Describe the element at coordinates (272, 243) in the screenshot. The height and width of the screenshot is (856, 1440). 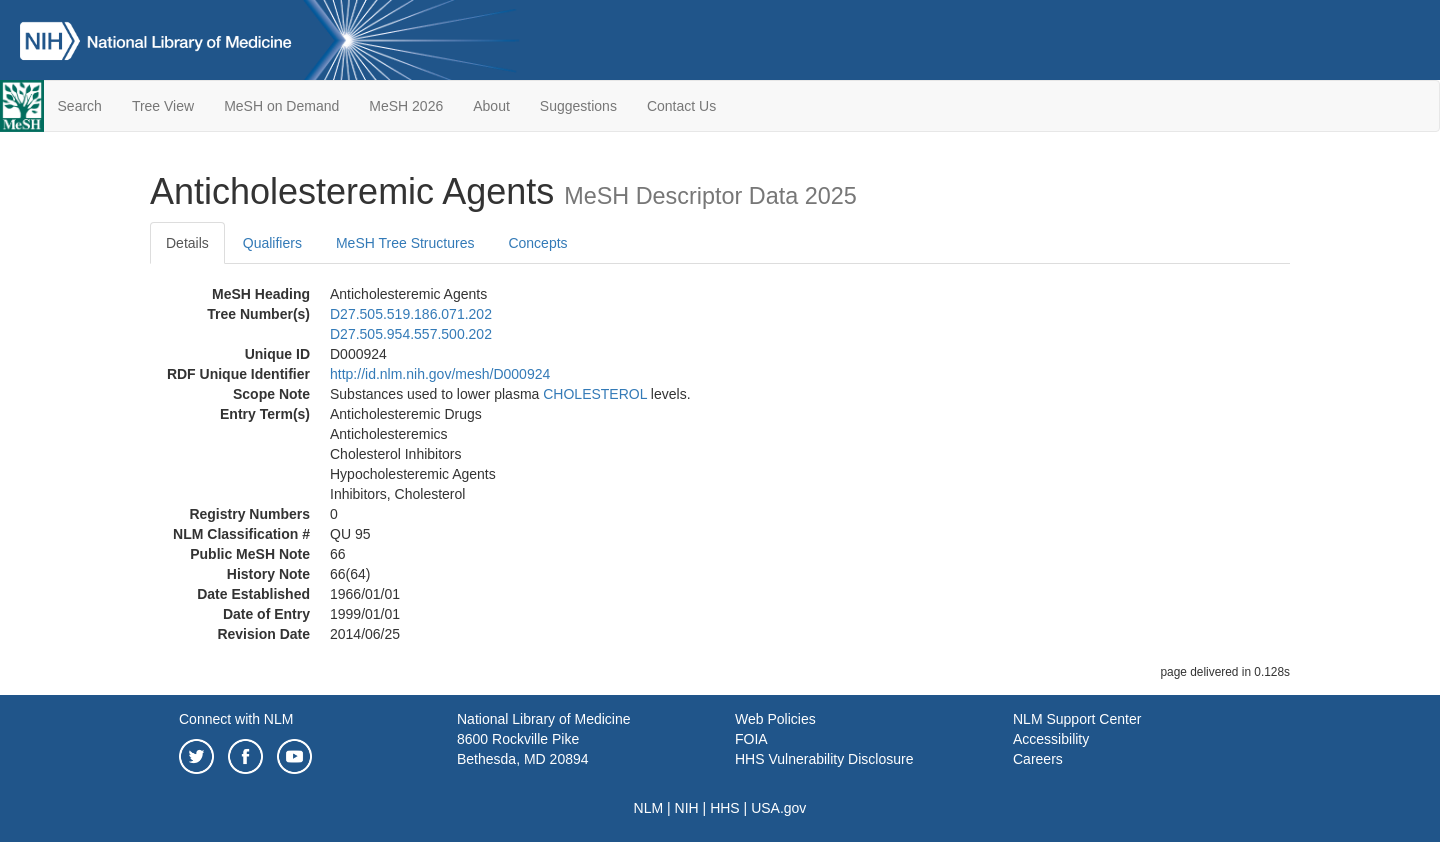
I see `Qualifiers` at that location.